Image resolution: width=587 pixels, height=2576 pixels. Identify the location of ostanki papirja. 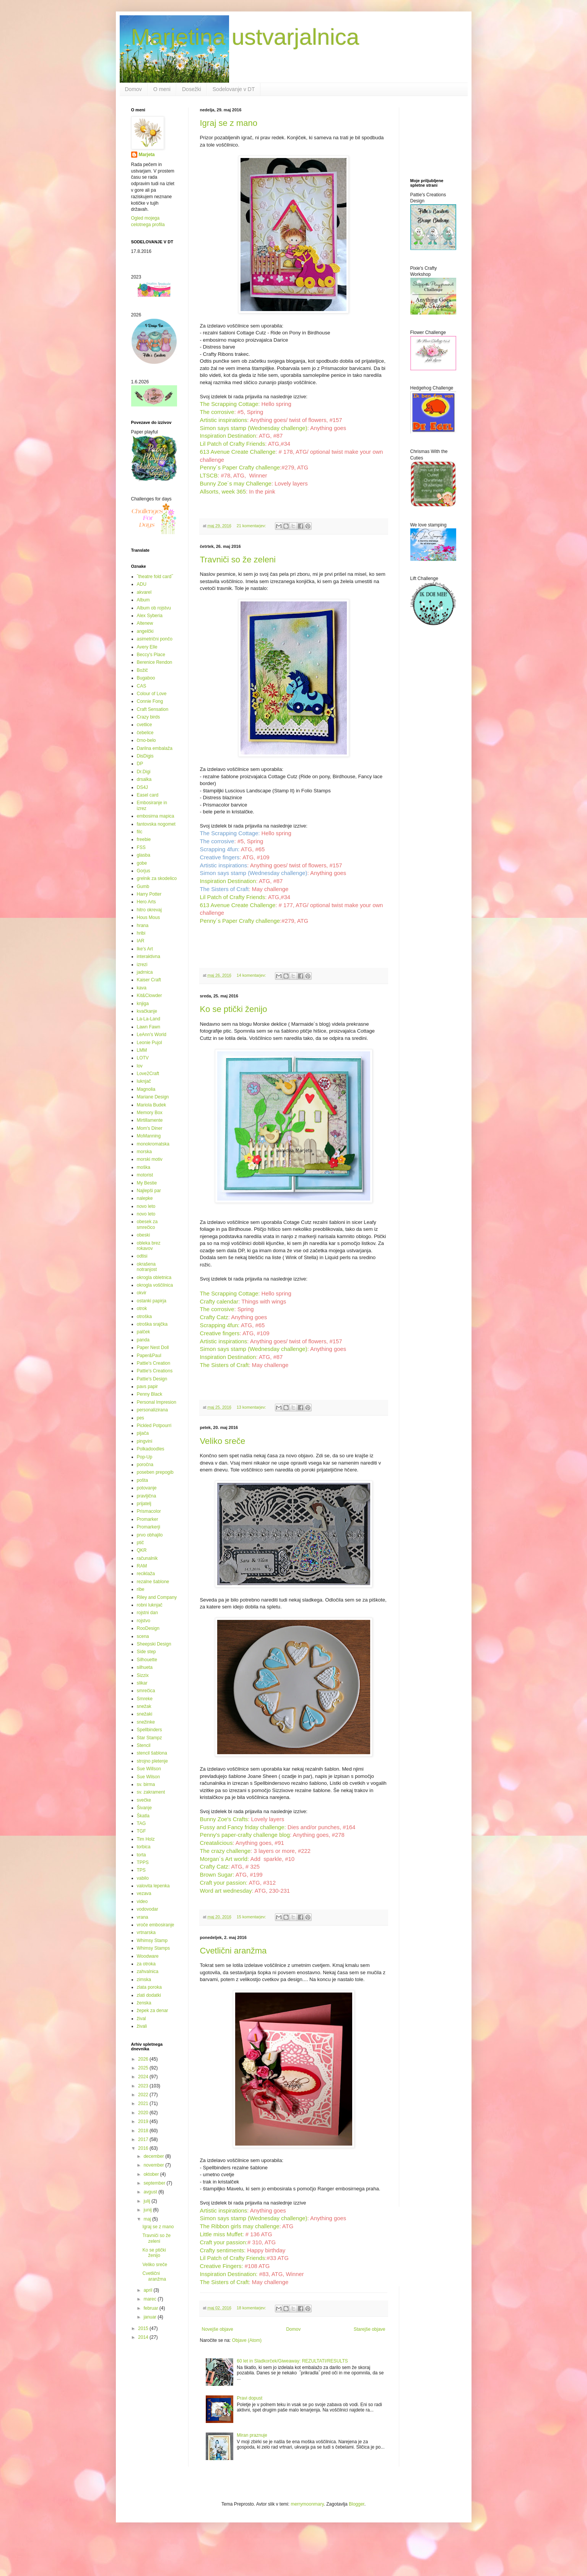
(151, 1300).